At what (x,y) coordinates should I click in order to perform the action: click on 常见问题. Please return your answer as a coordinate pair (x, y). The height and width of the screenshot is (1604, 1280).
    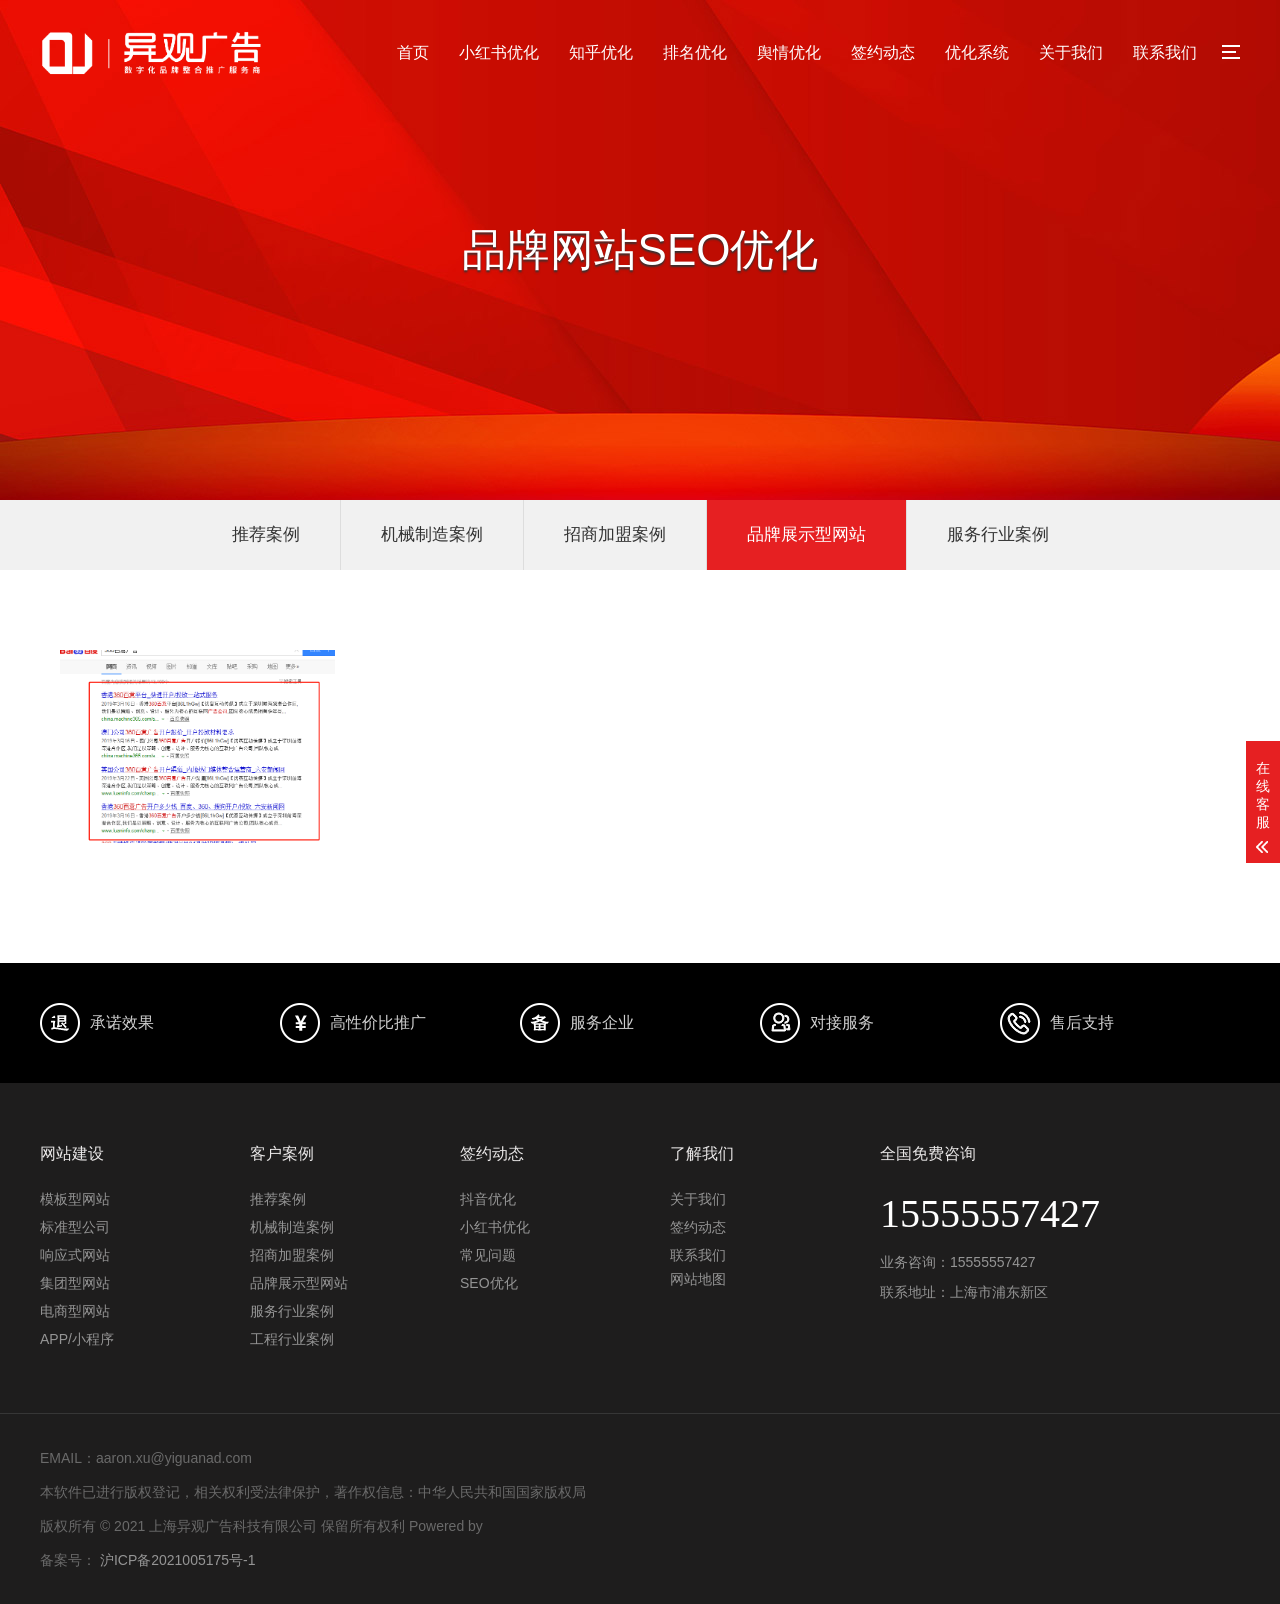
    Looking at the image, I should click on (488, 1255).